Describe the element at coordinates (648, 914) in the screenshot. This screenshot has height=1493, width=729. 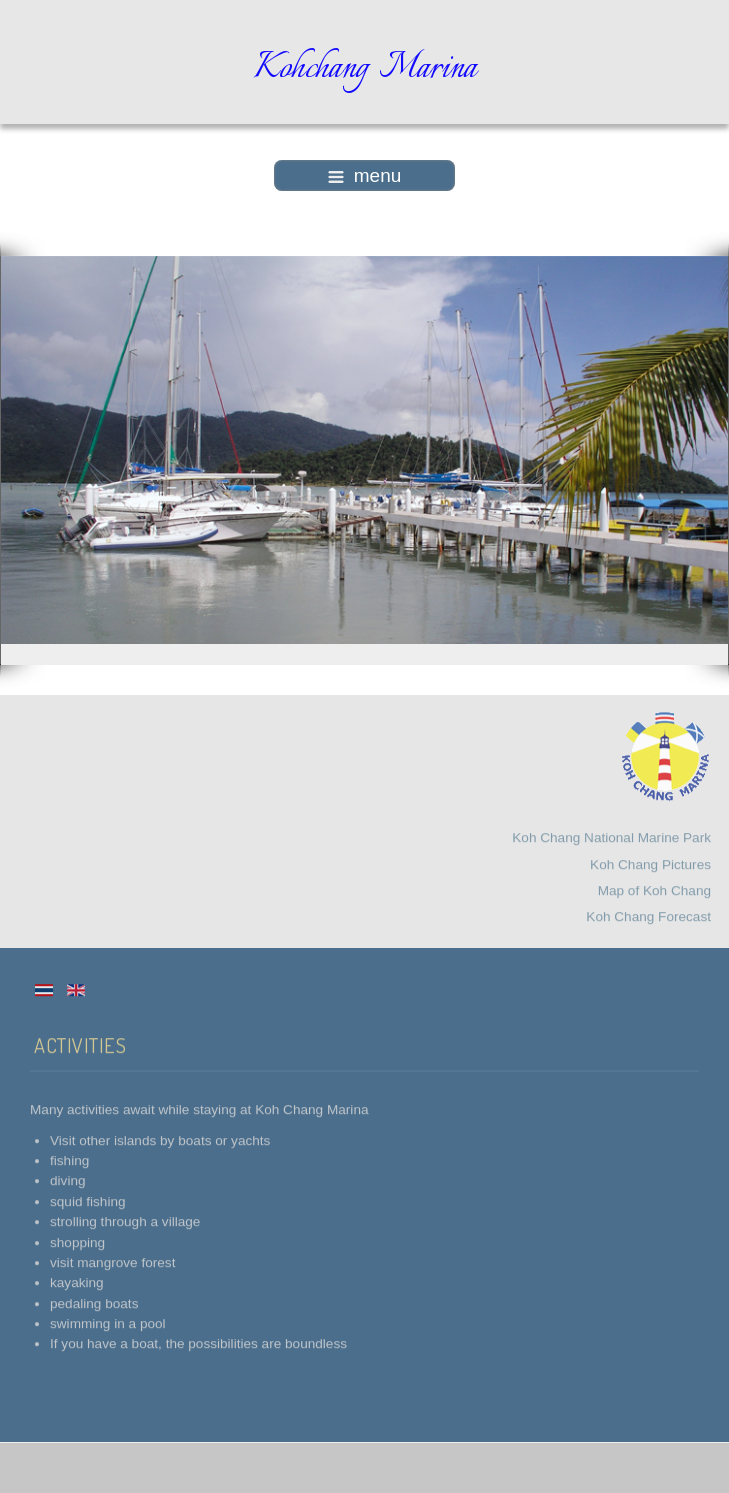
I see `Koh Chang Forecast` at that location.